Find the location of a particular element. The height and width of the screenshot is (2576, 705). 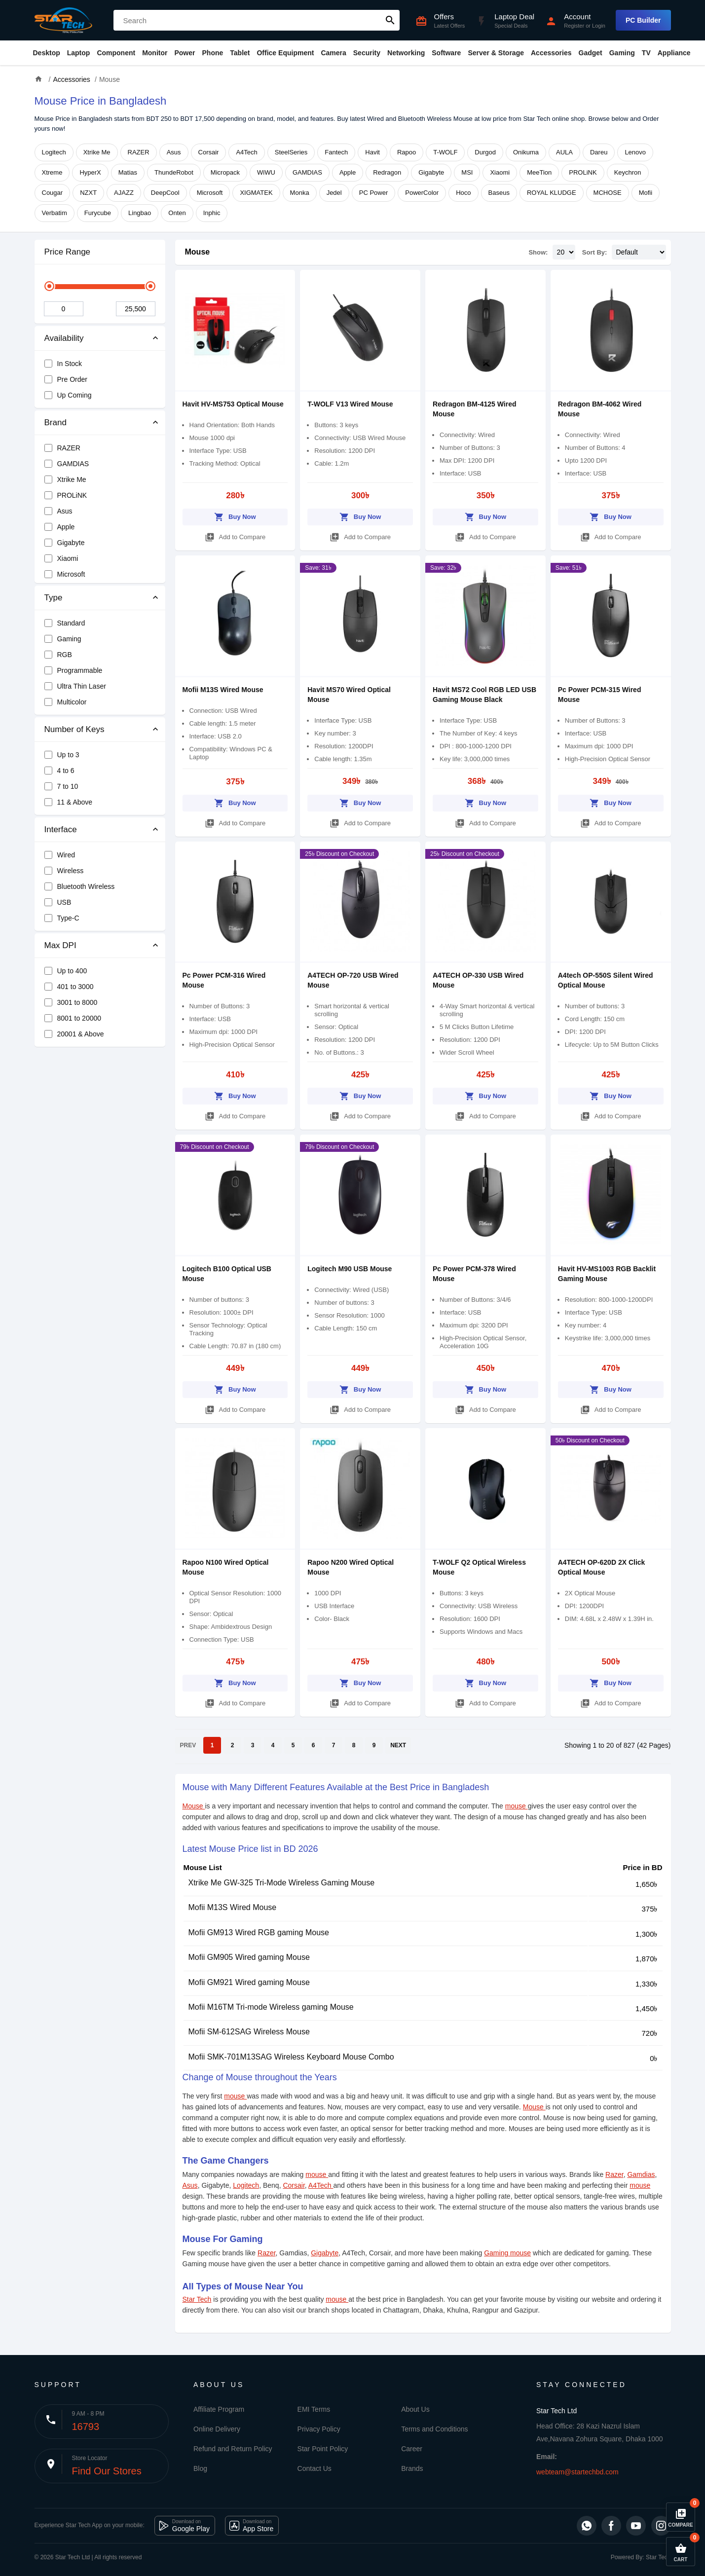

Onikuma is located at coordinates (526, 152).